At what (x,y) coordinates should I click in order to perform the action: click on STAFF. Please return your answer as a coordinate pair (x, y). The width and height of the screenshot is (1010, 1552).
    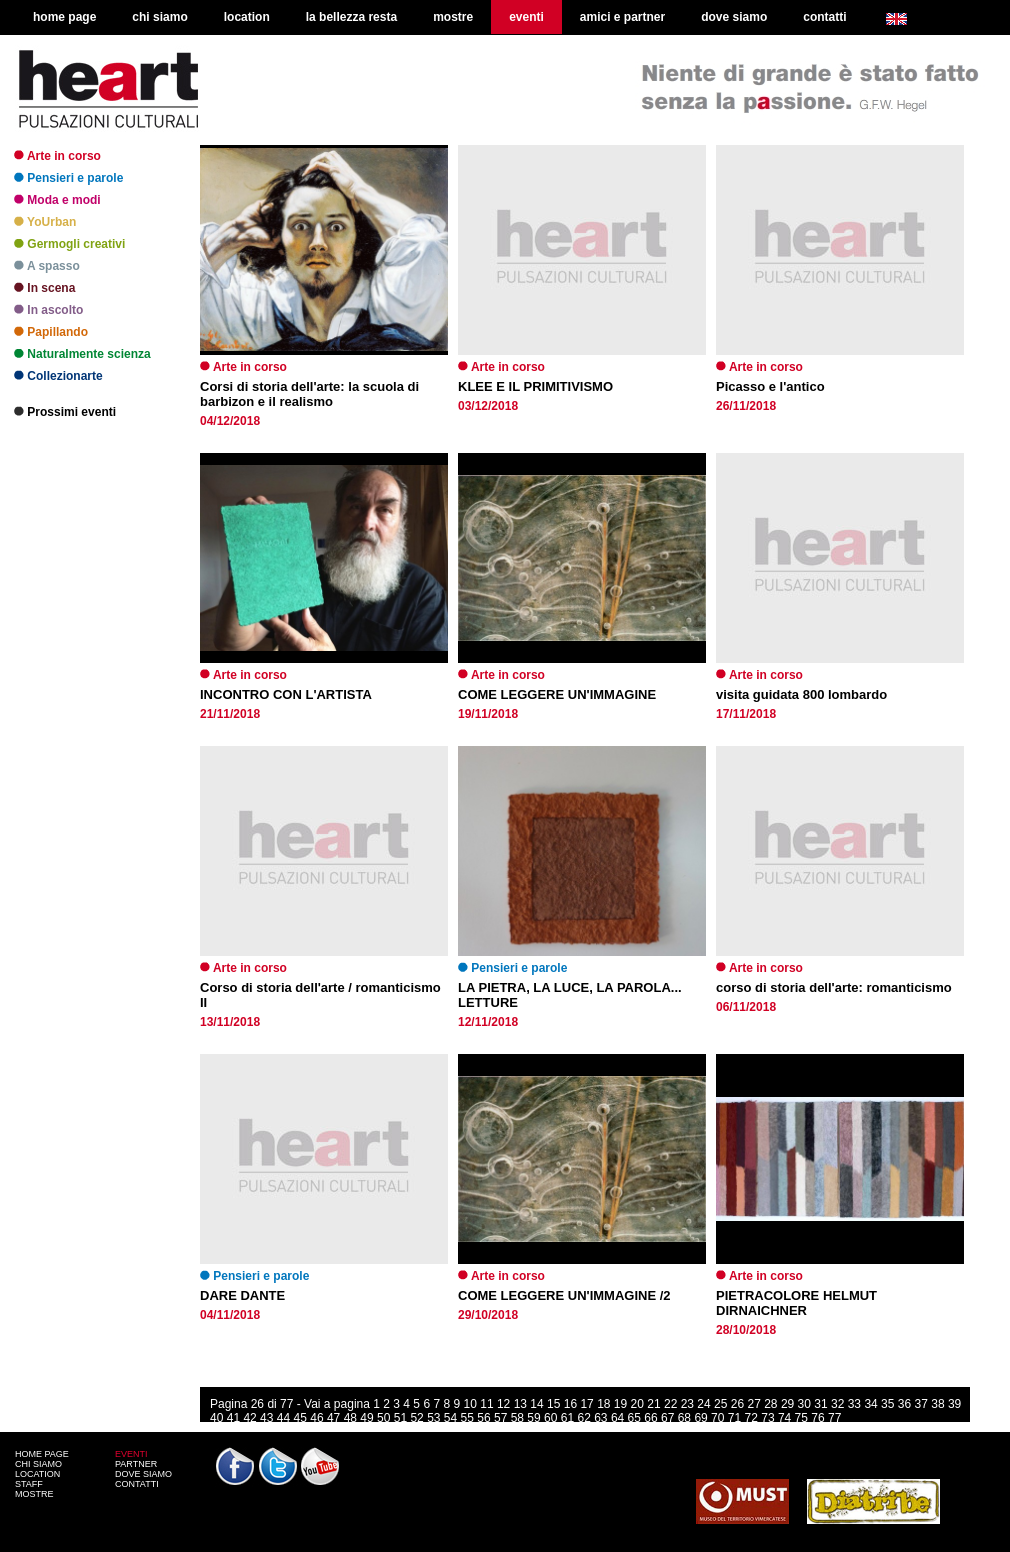
    Looking at the image, I should click on (29, 1484).